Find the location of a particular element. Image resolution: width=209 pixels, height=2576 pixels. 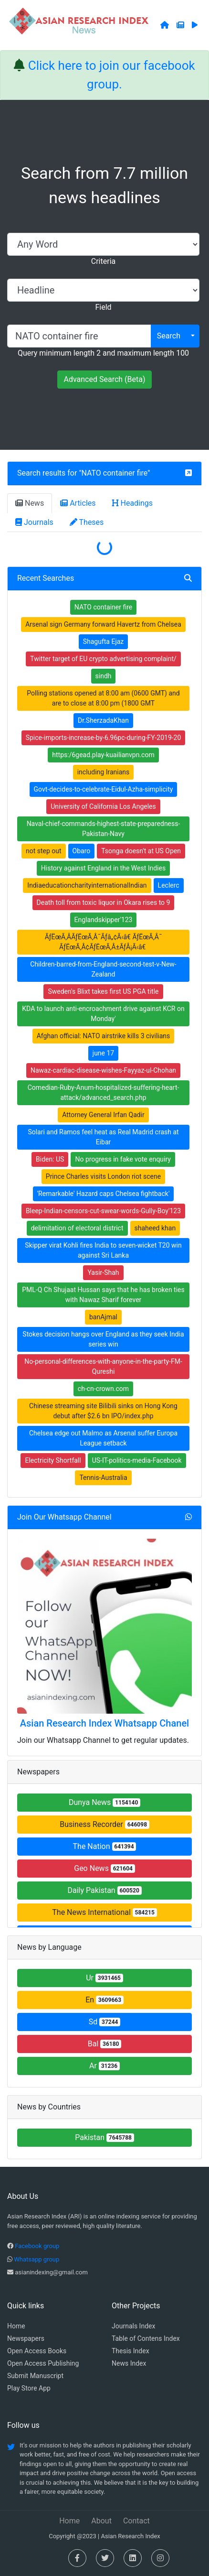

Children-barred-from-England-second-test-v-New-Zealand is located at coordinates (103, 969).